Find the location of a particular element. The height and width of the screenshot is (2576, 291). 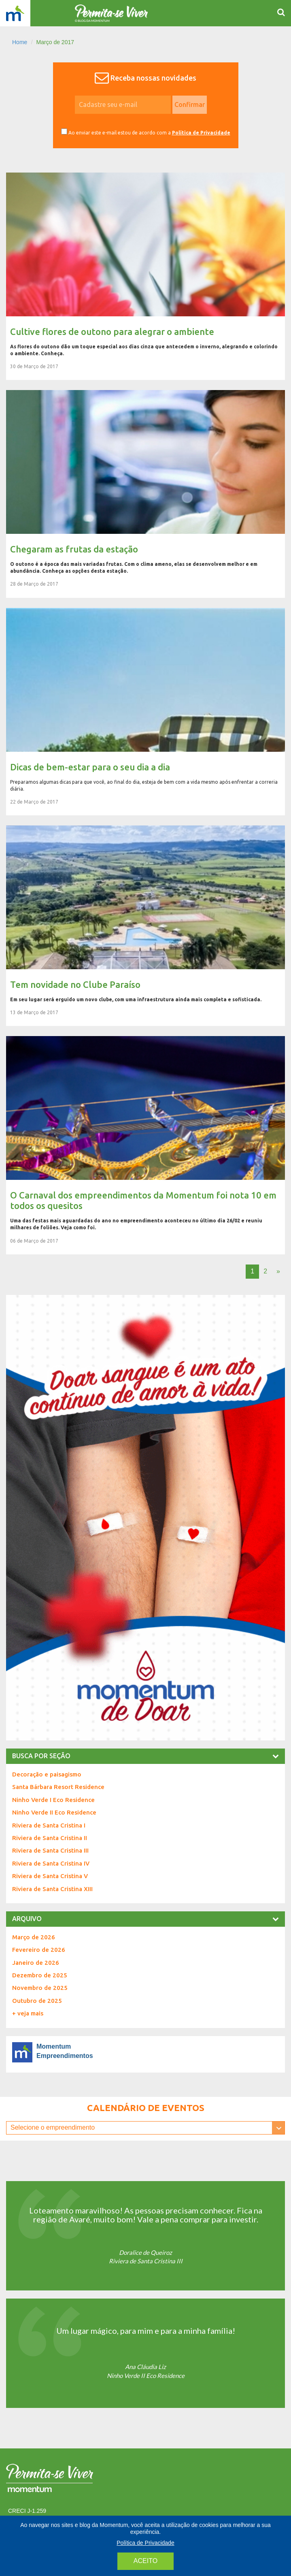

Ao enviar este e-mail estou de acordo com a is located at coordinates (145, 131).